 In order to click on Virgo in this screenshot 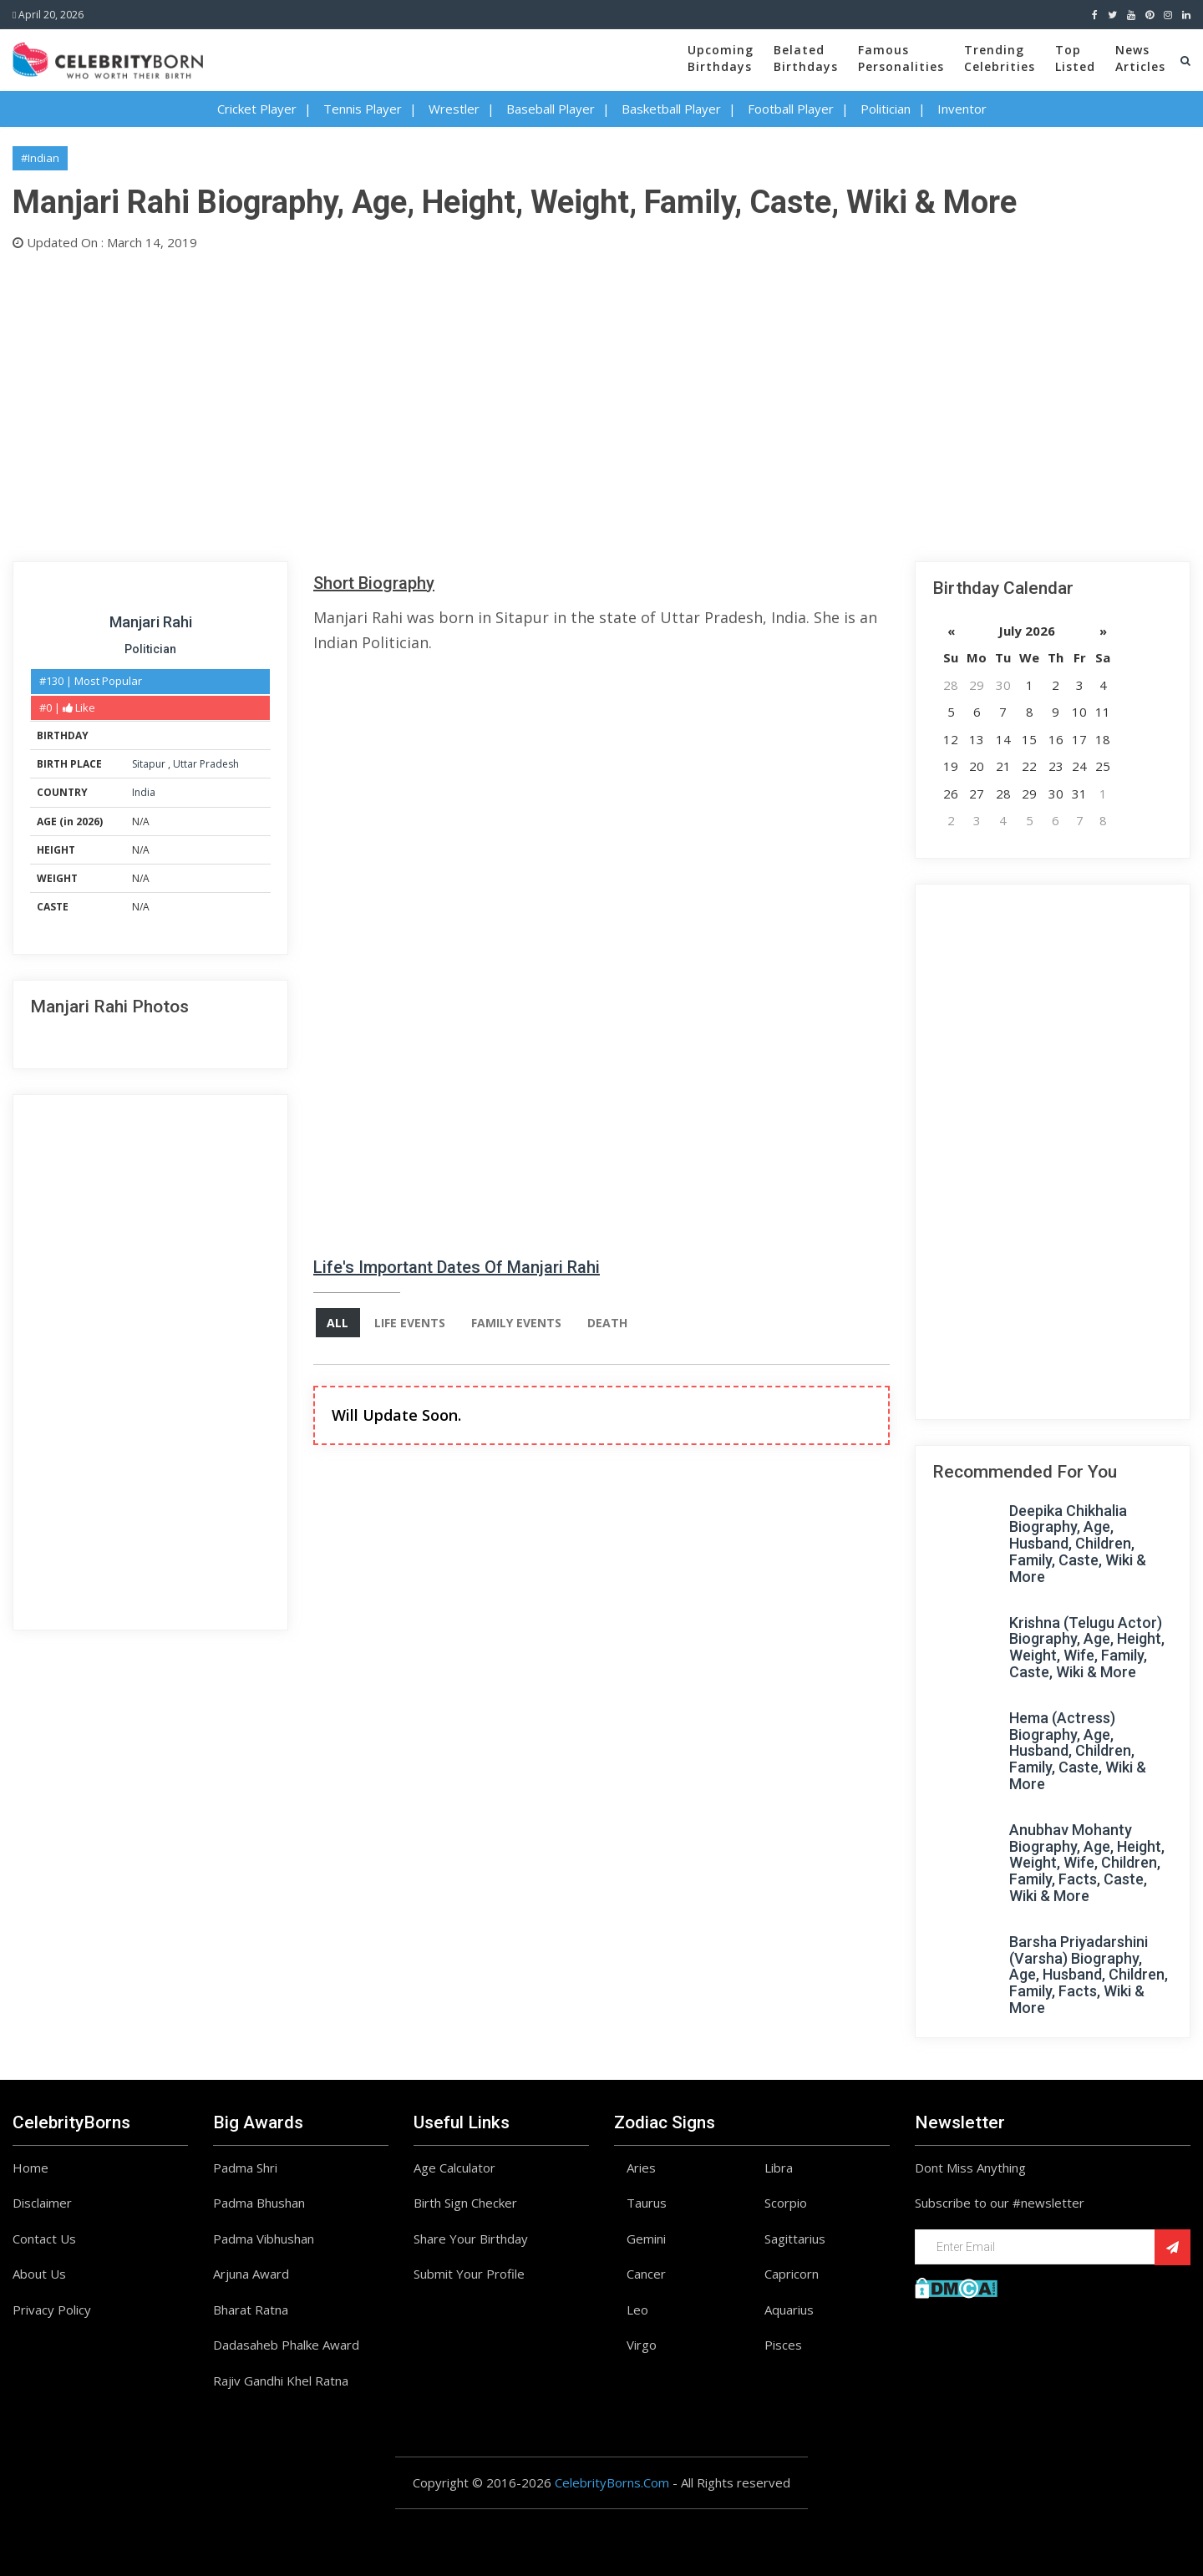, I will do `click(642, 2344)`.